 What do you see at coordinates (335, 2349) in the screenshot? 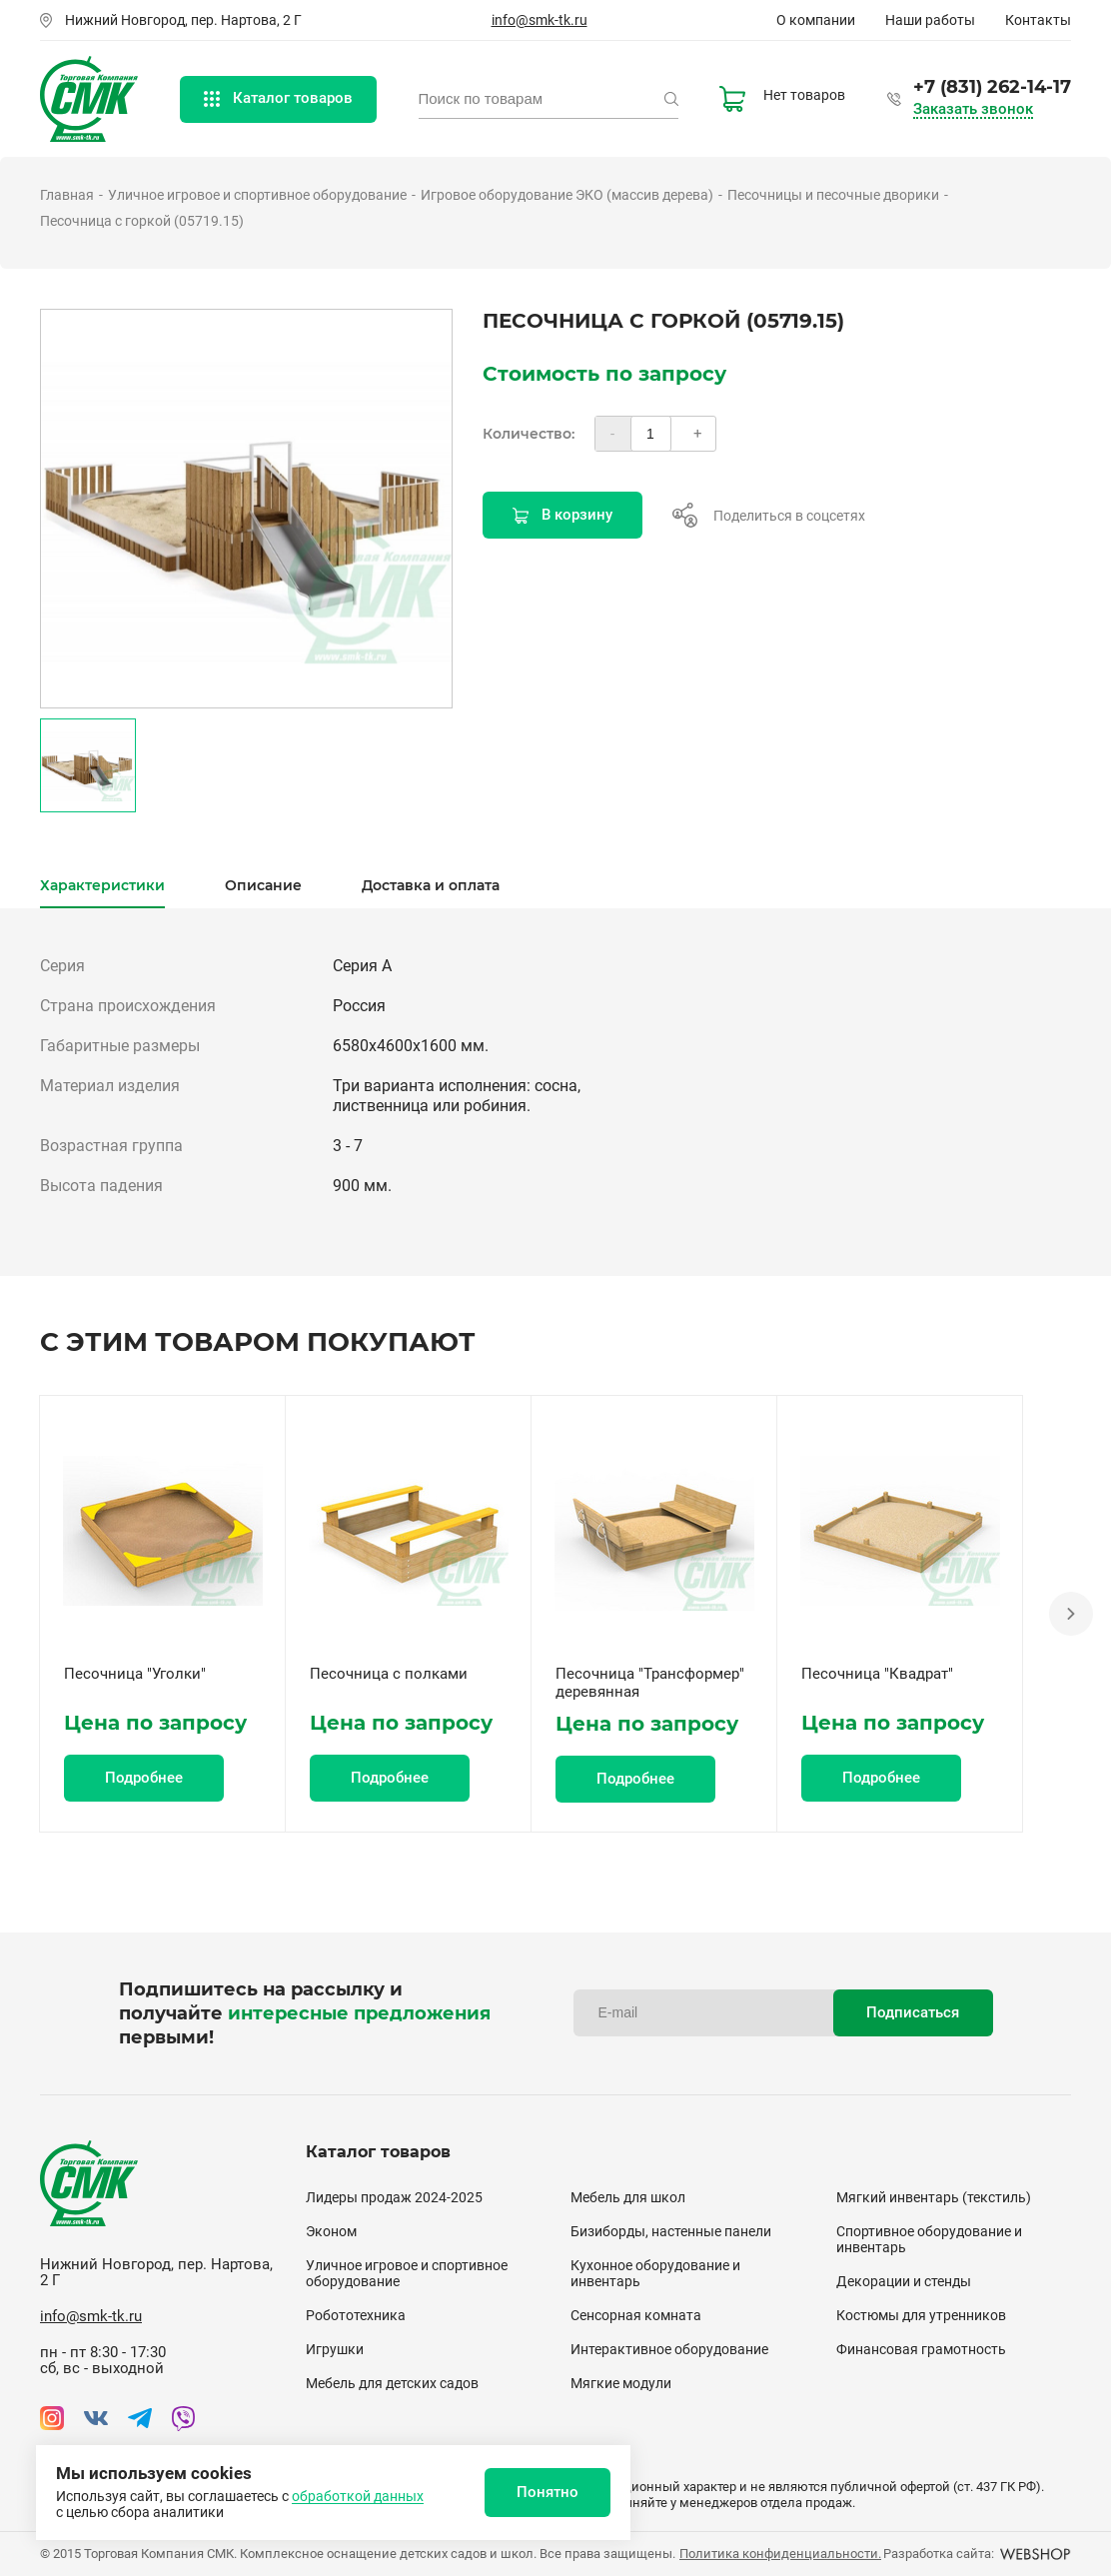
I see `Игрушки` at bounding box center [335, 2349].